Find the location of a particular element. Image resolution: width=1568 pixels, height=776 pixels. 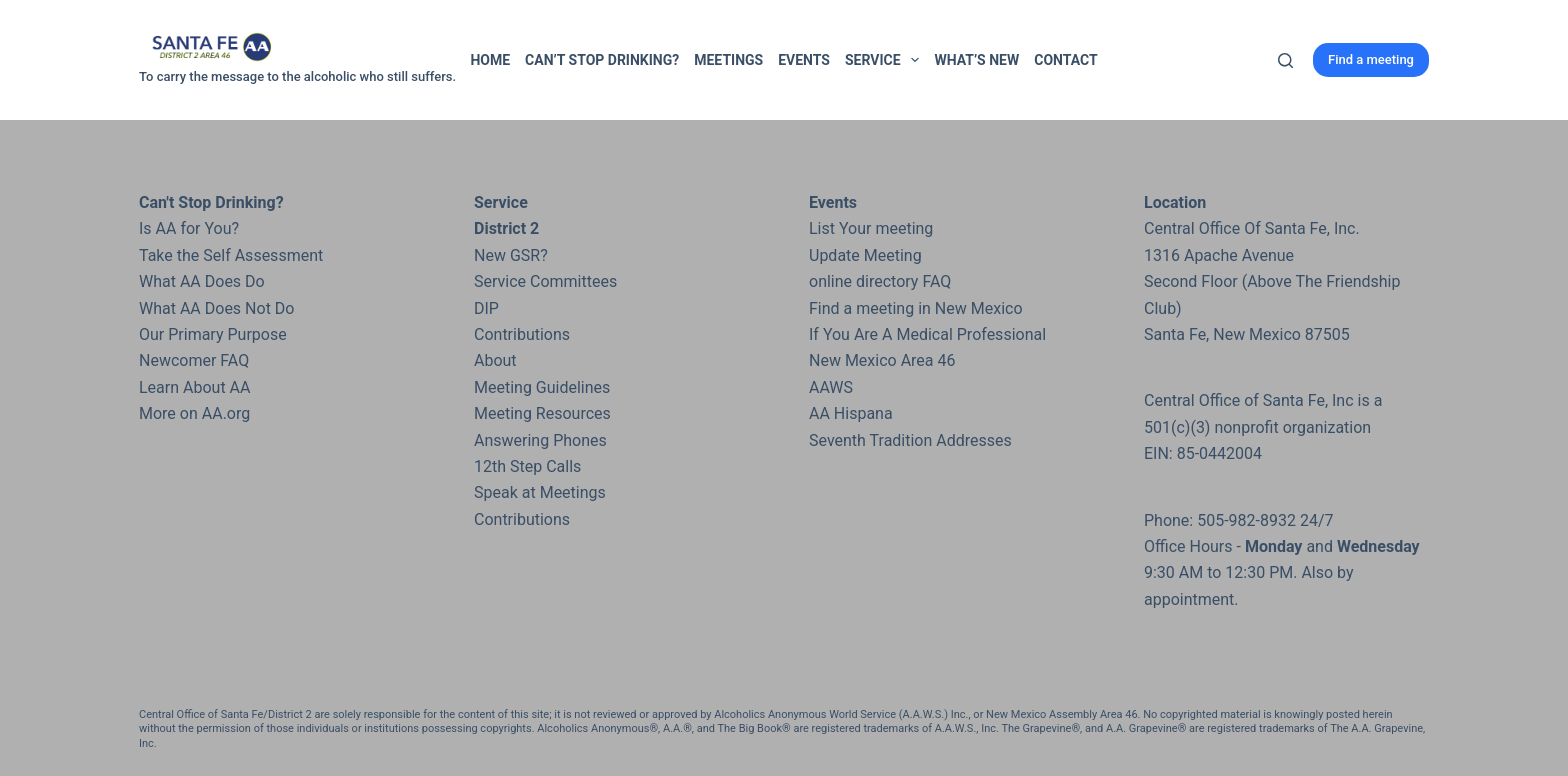

Take the Self Assessment is located at coordinates (231, 255).